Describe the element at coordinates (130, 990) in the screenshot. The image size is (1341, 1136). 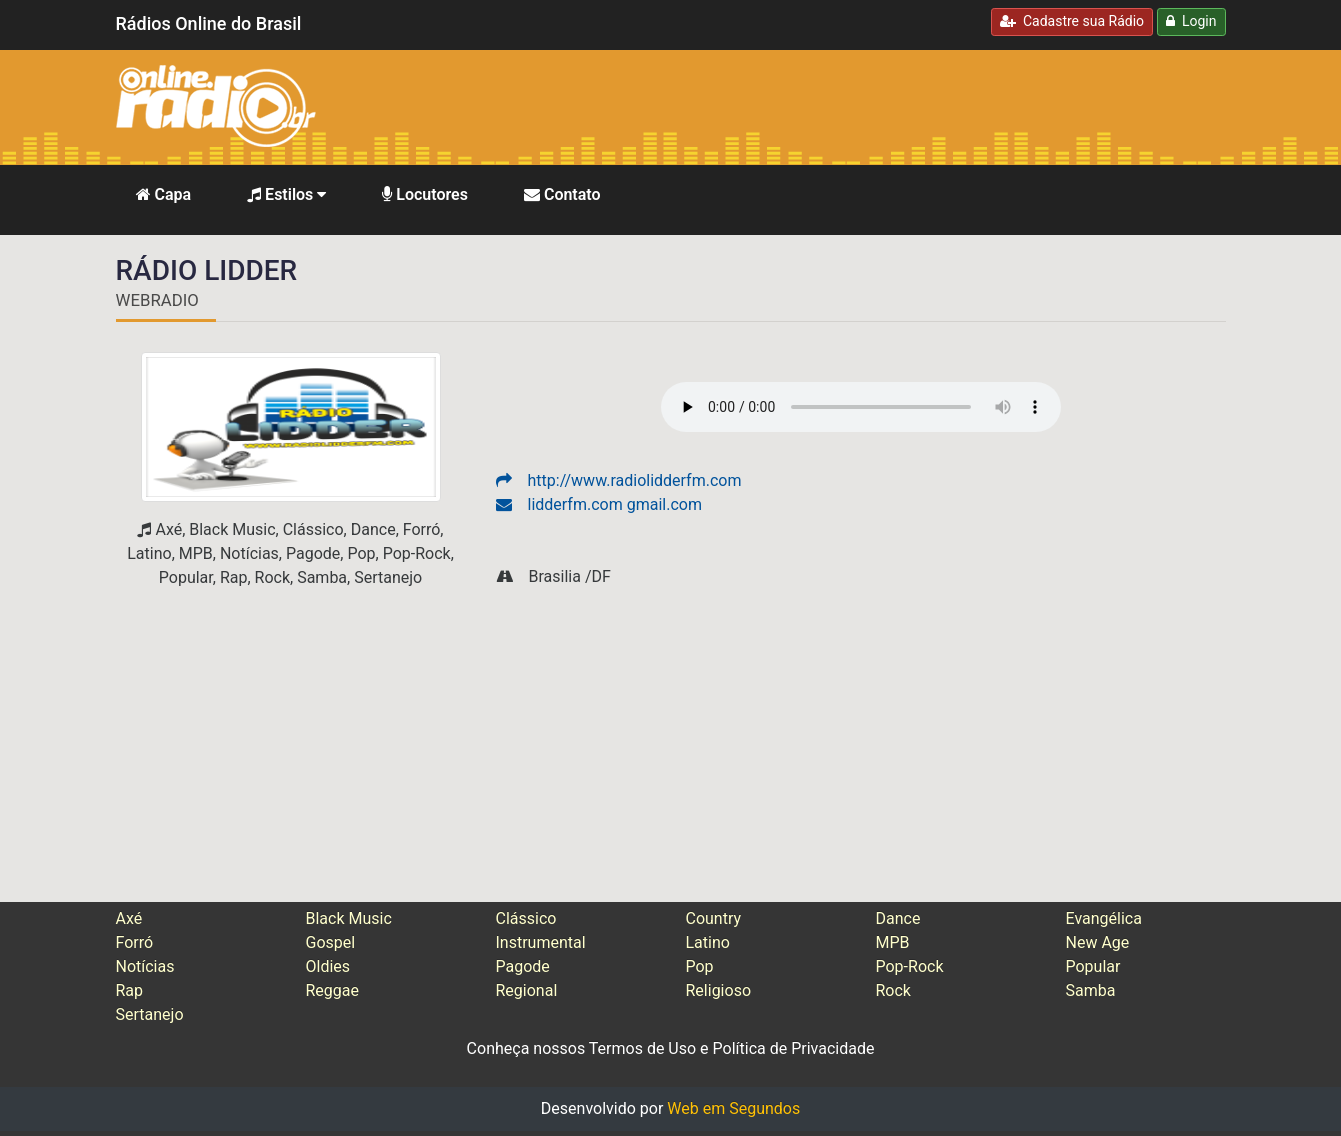
I see `Rap` at that location.